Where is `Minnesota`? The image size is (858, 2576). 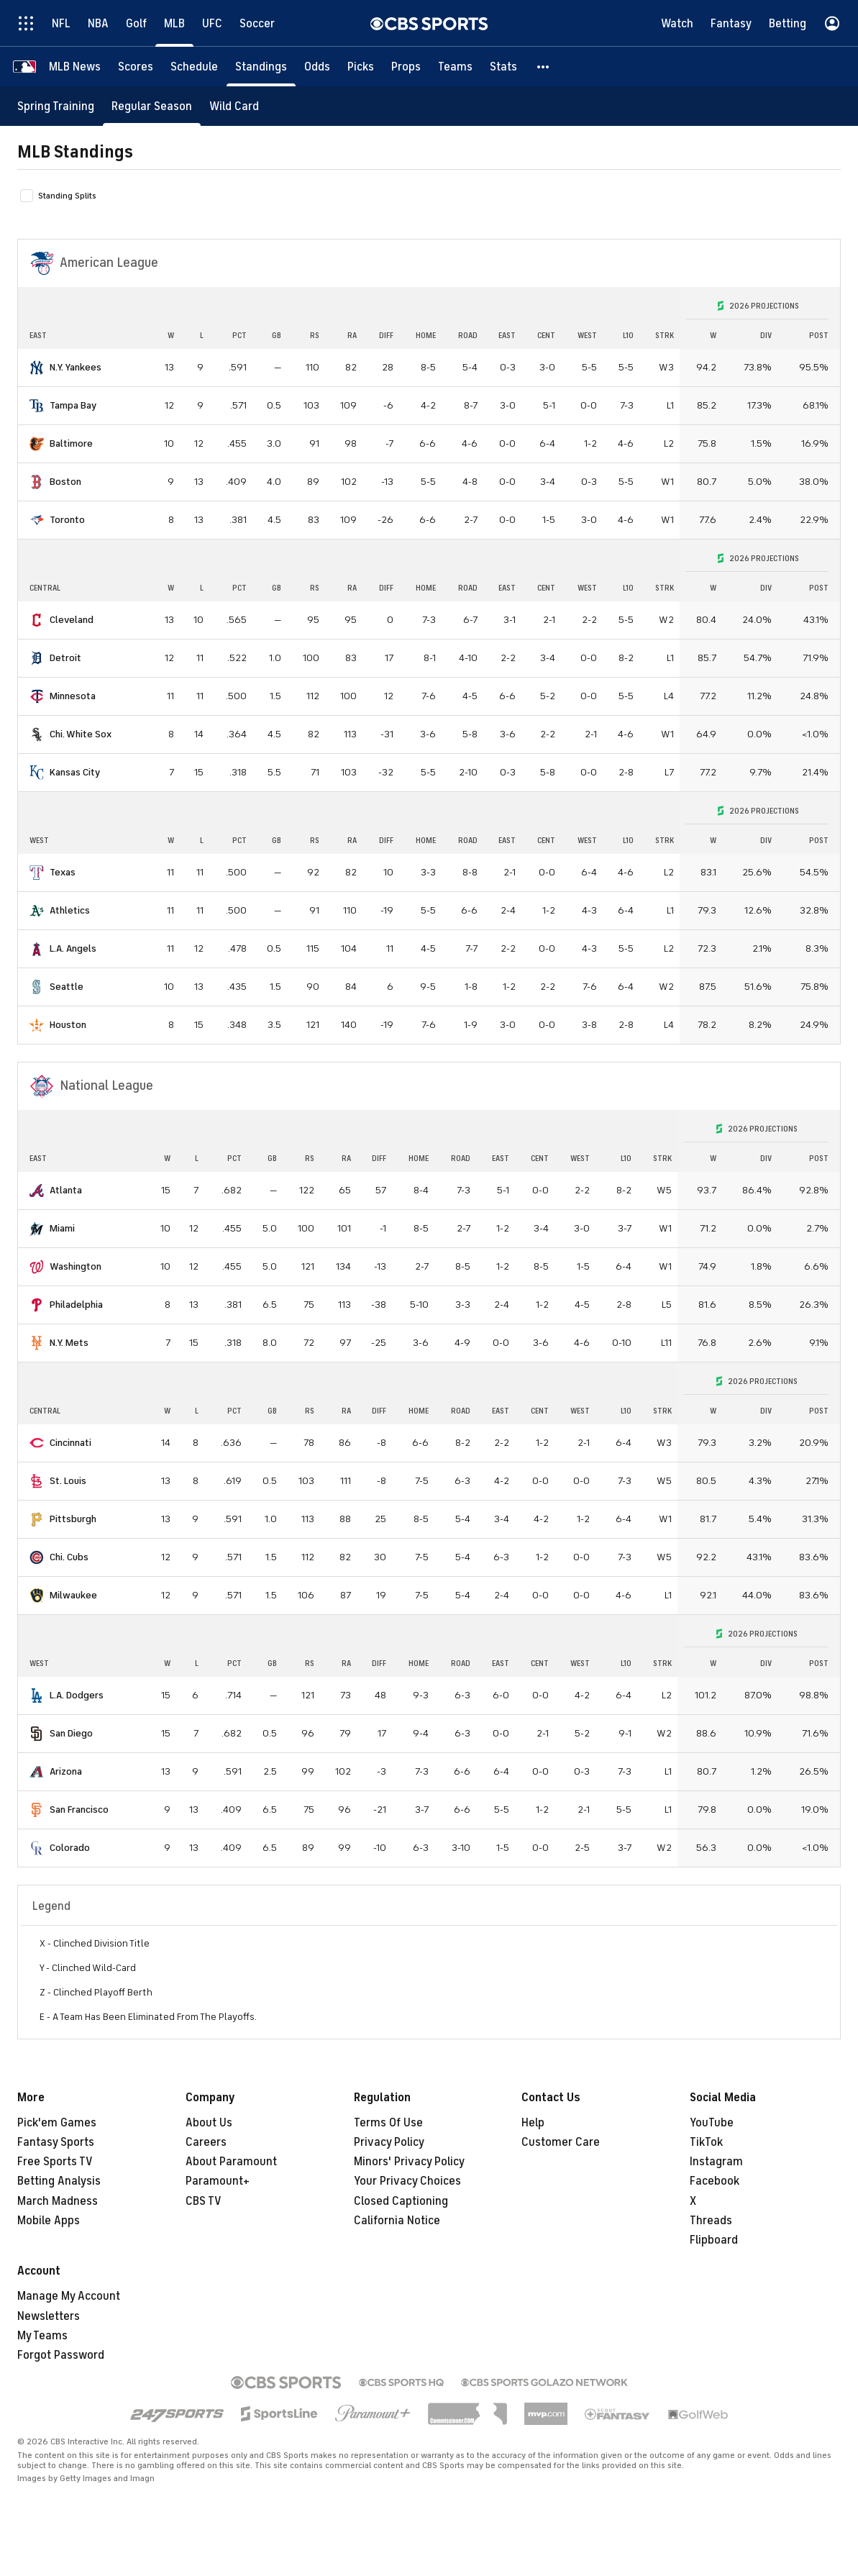
Minnesota is located at coordinates (73, 696).